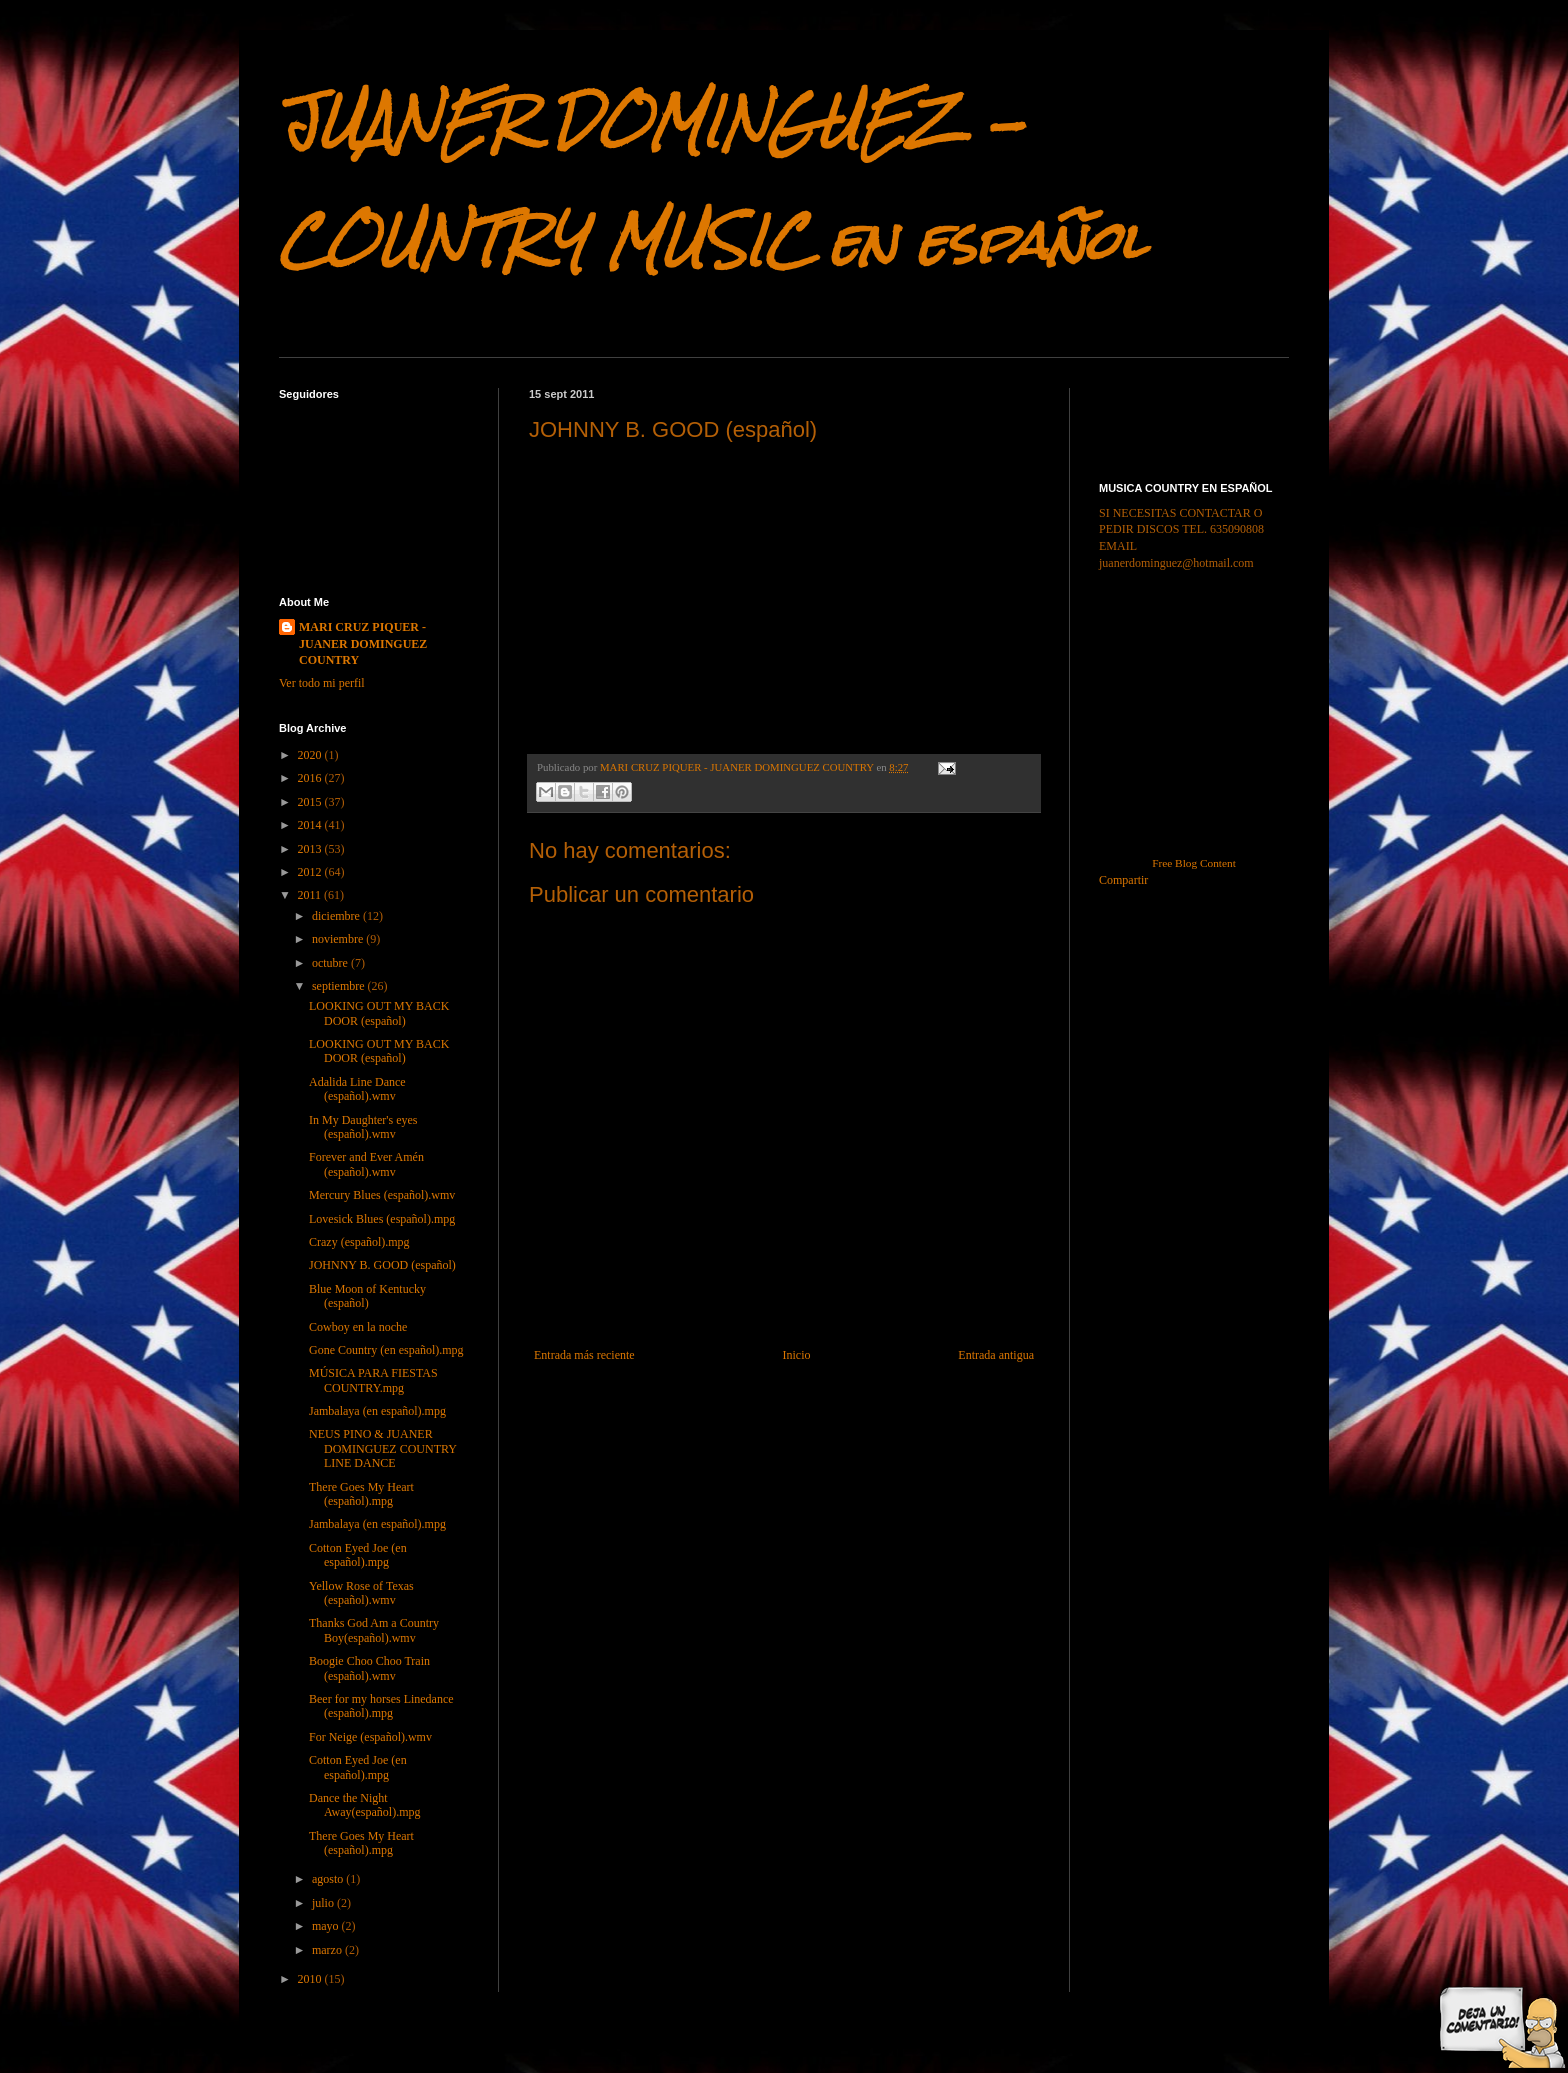 Image resolution: width=1568 pixels, height=2073 pixels. Describe the element at coordinates (1194, 863) in the screenshot. I see `Free Blog Content` at that location.